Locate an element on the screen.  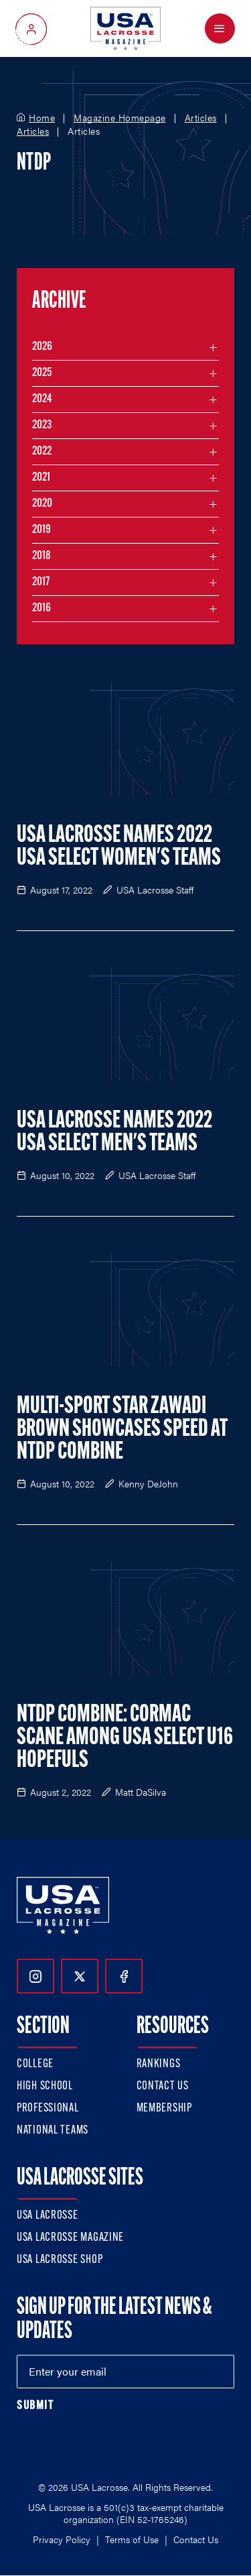
Terms of Use is located at coordinates (132, 2539).